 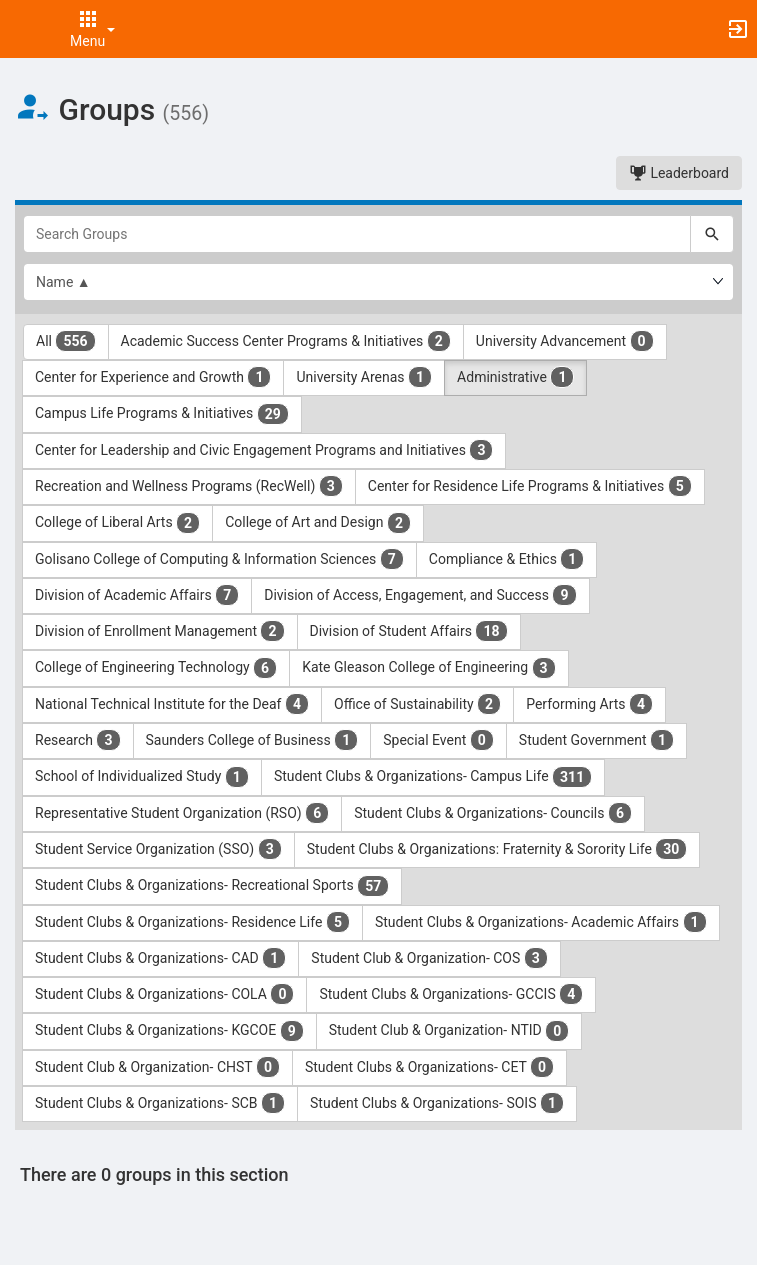 What do you see at coordinates (137, 595) in the screenshot?
I see `Division of Academic Affairs [Division of Academic Affairs 7 results. Click to filter]` at bounding box center [137, 595].